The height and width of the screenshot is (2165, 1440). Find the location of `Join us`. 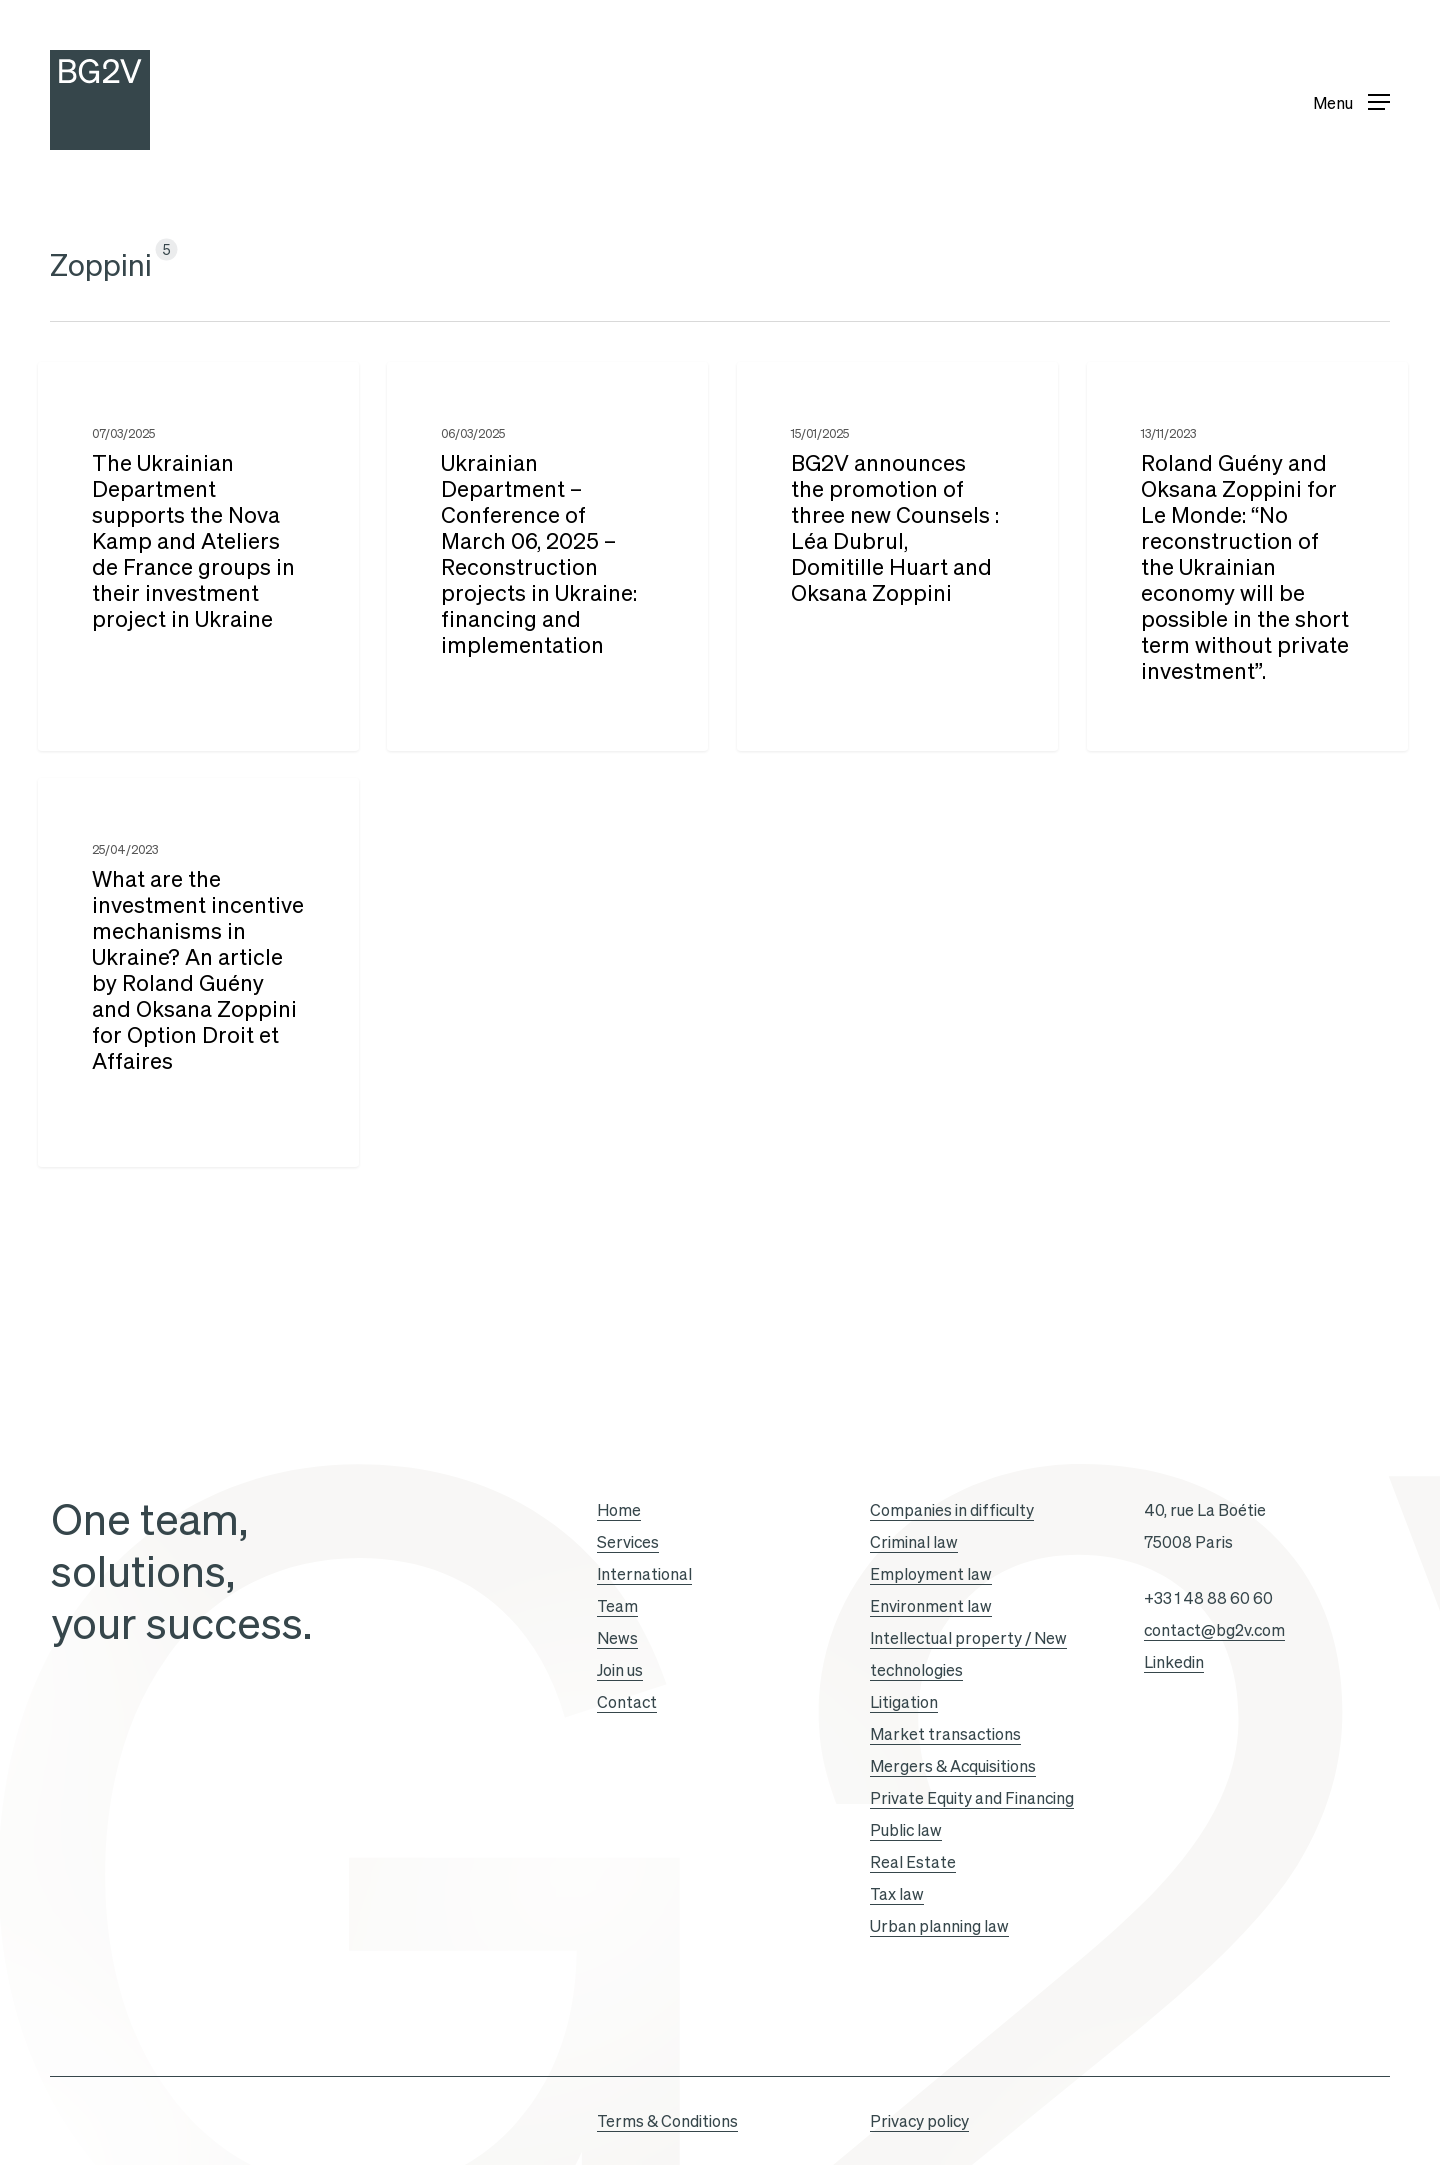

Join us is located at coordinates (620, 1670).